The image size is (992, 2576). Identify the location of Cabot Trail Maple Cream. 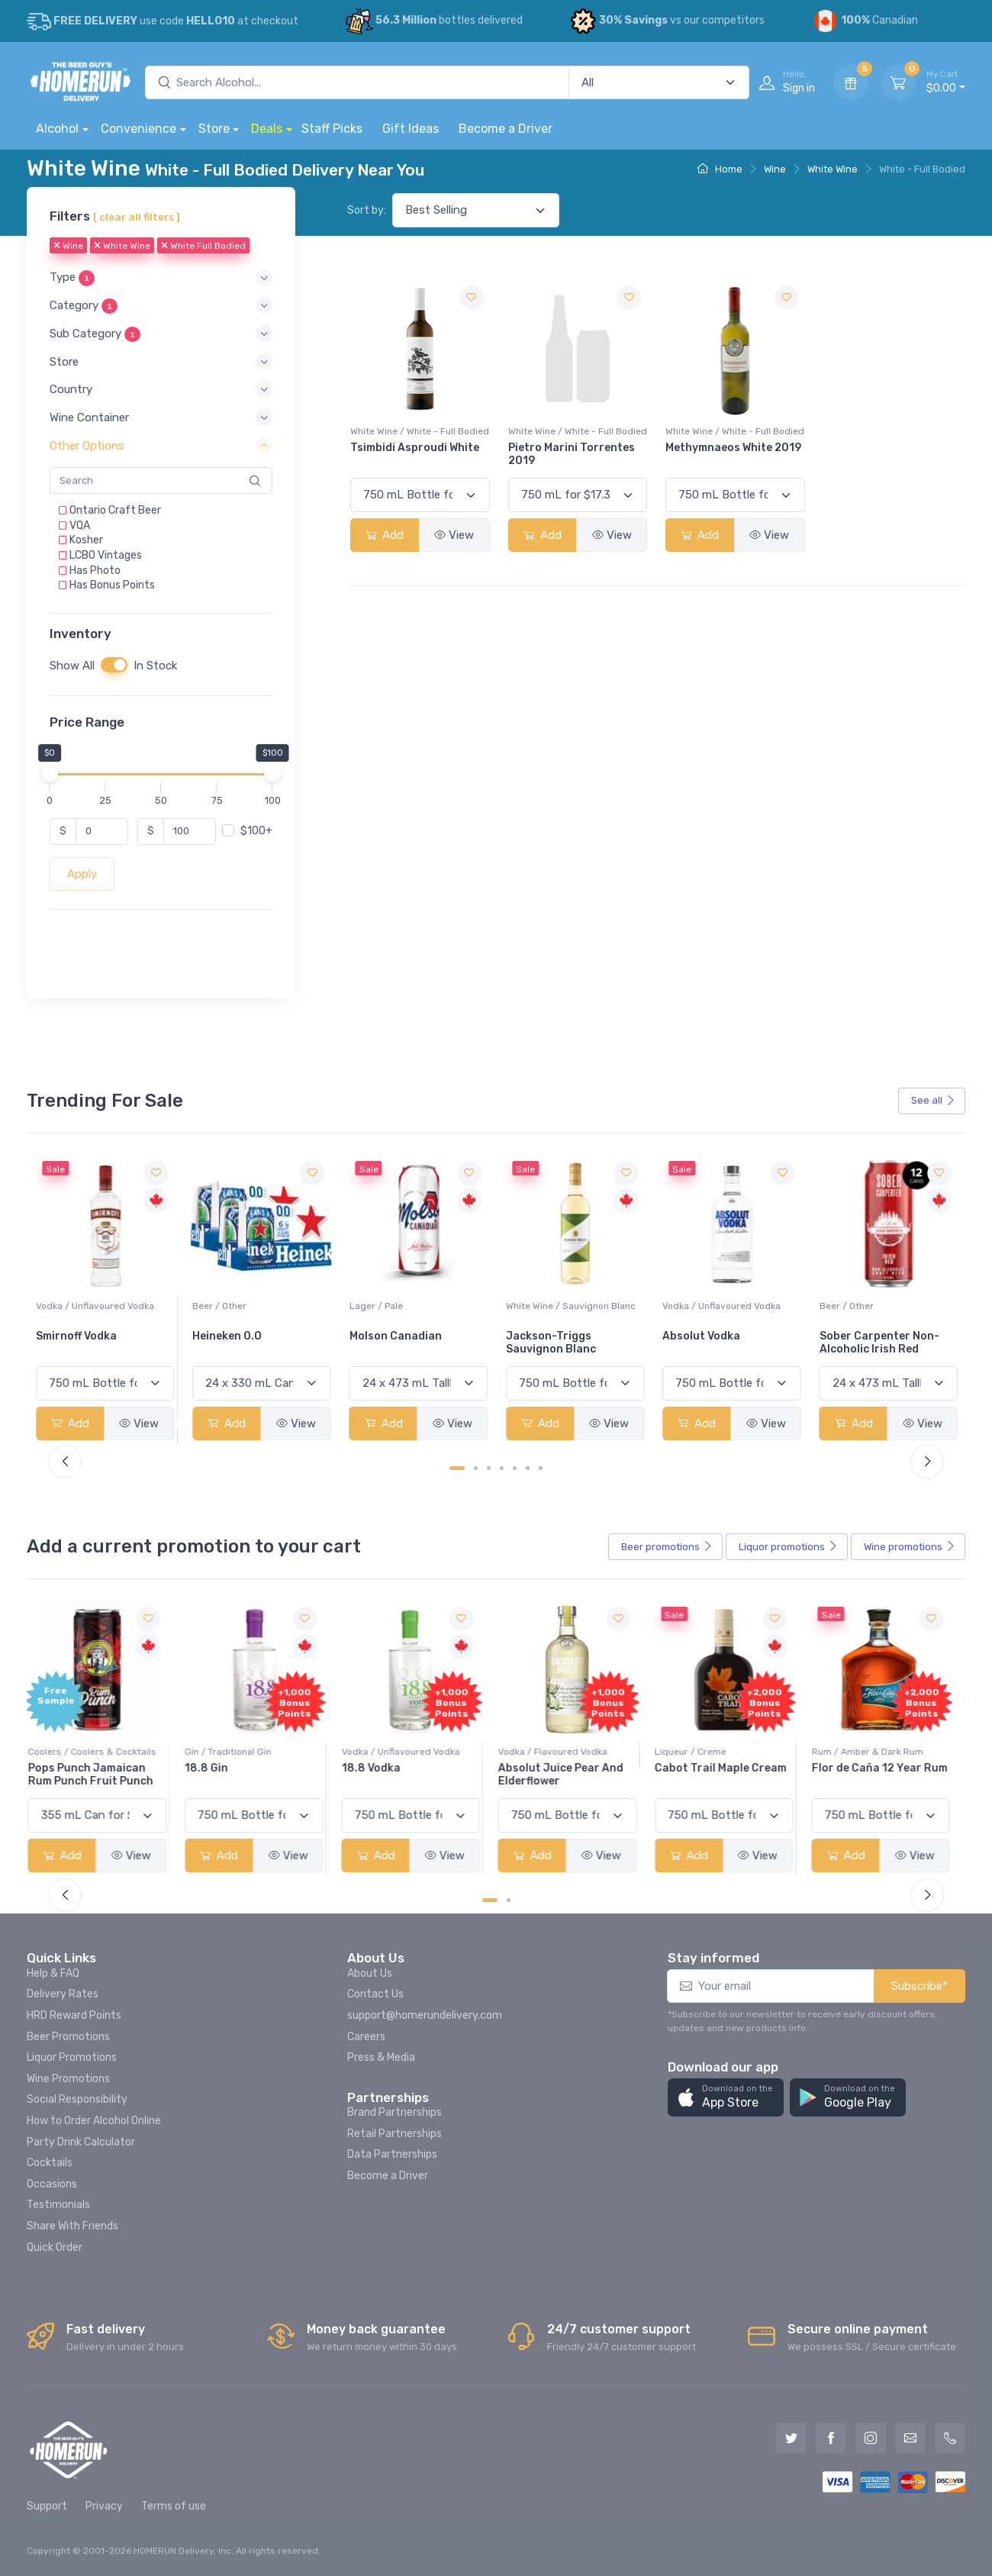
(728, 1768).